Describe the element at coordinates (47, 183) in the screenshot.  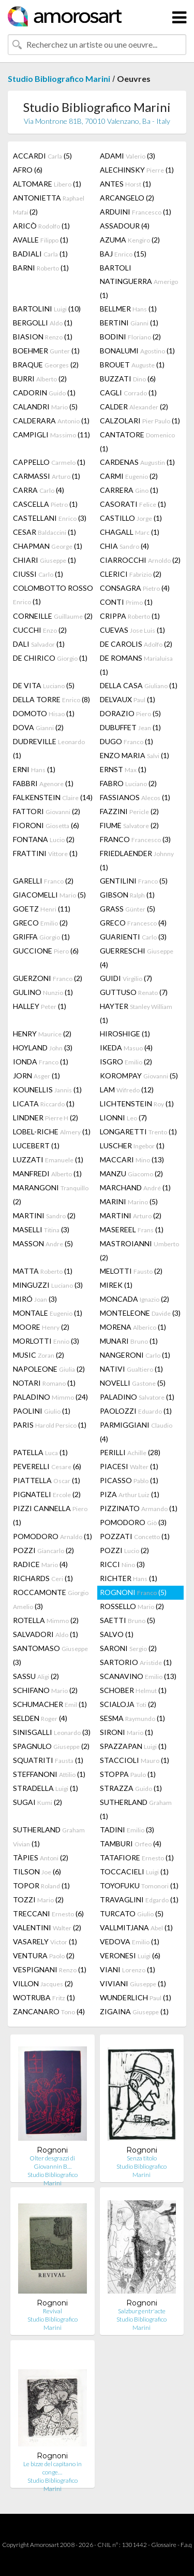
I see `ALTOMARE (1)` at that location.